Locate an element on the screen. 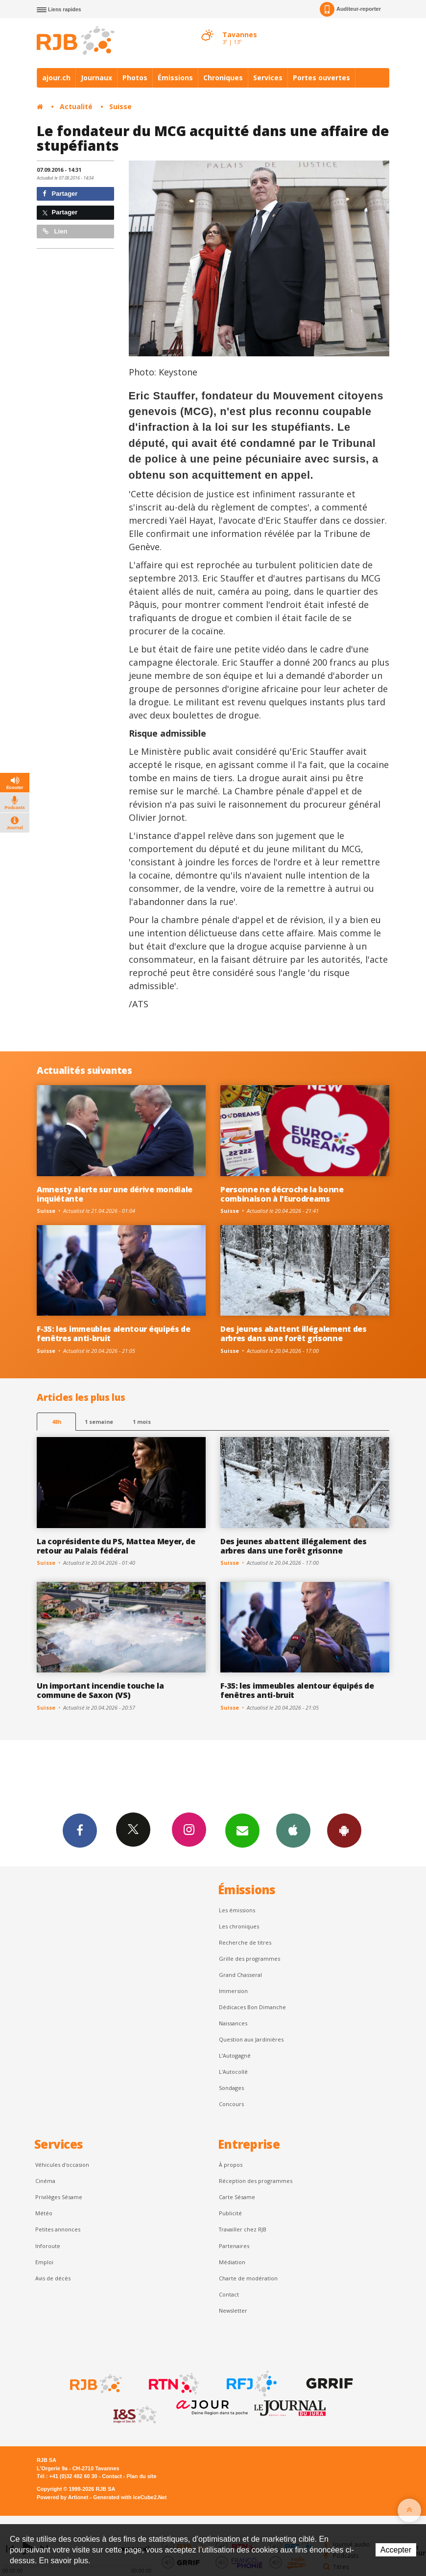 This screenshot has width=426, height=2576. ajour.ch is located at coordinates (56, 77).